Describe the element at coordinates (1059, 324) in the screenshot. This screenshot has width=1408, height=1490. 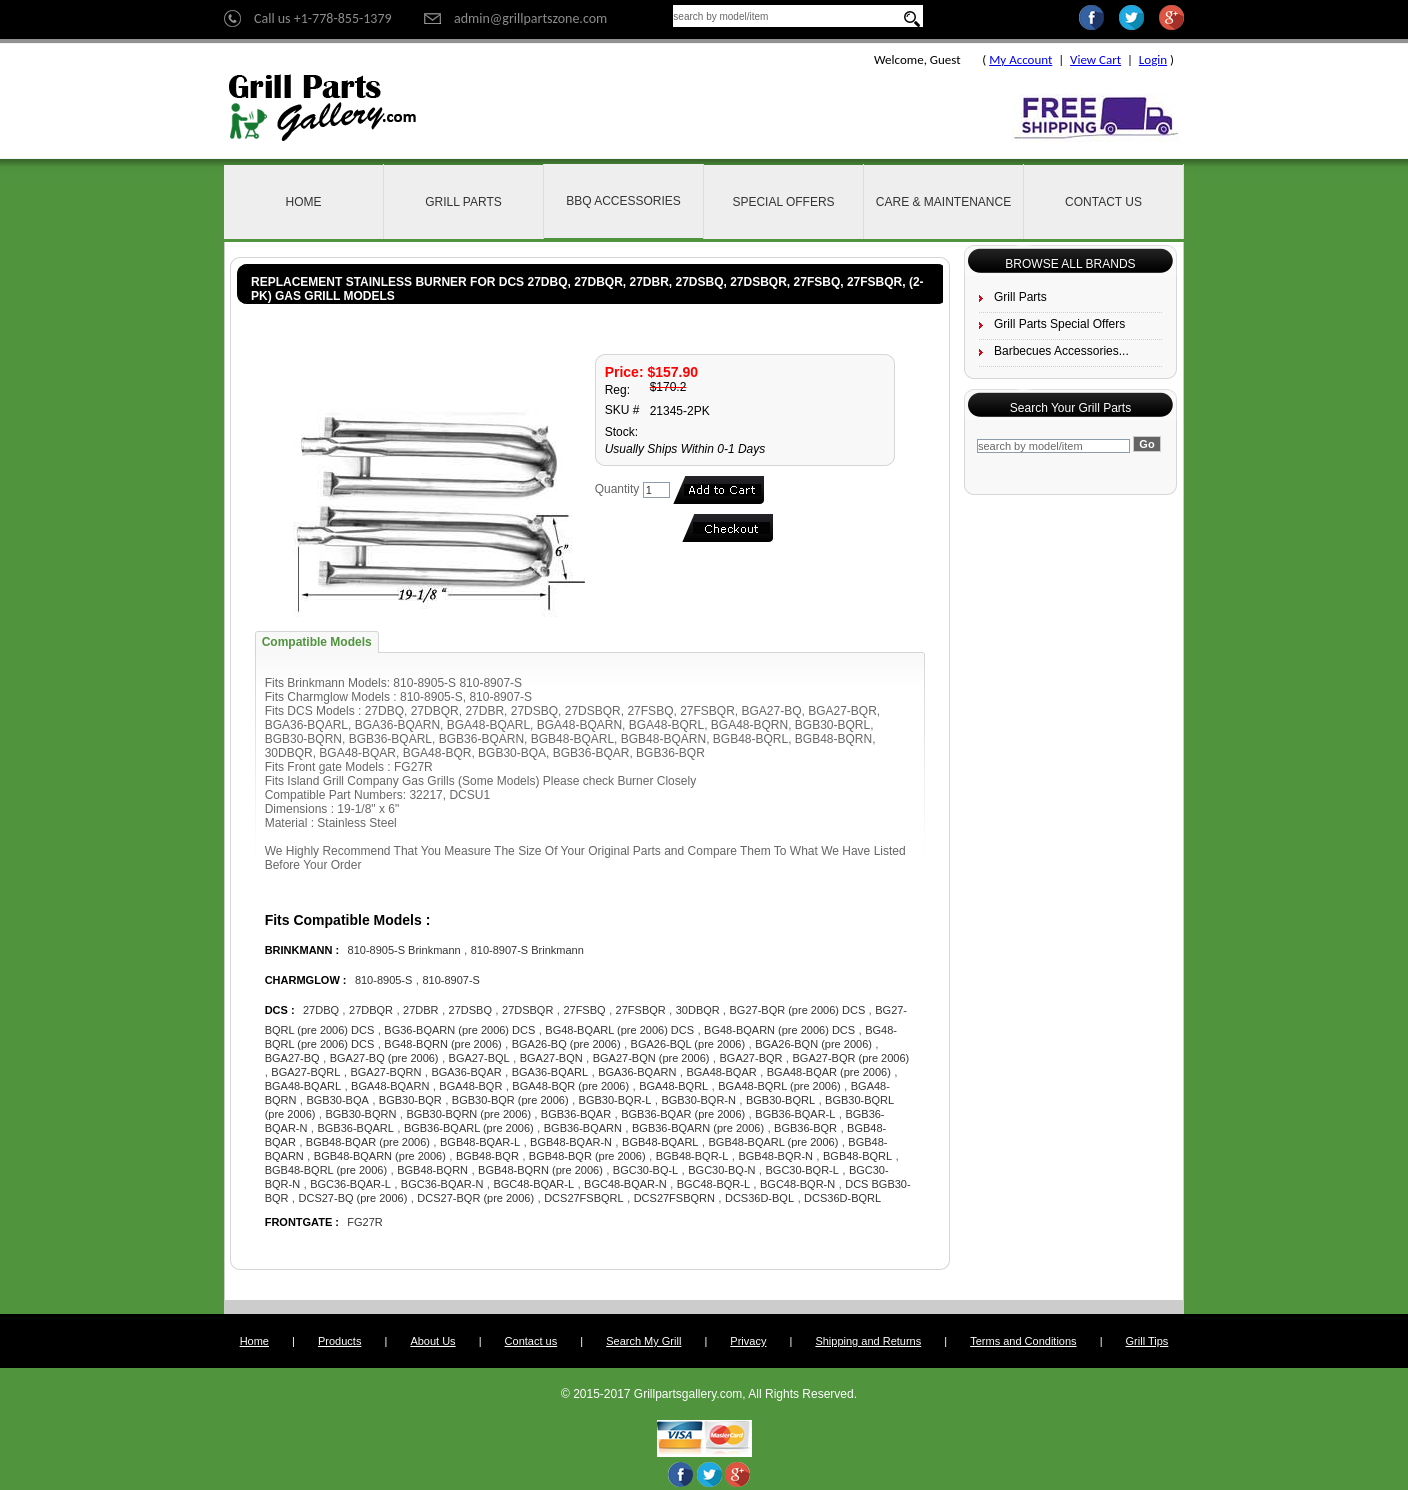
I see `Grill Parts Special Offers` at that location.